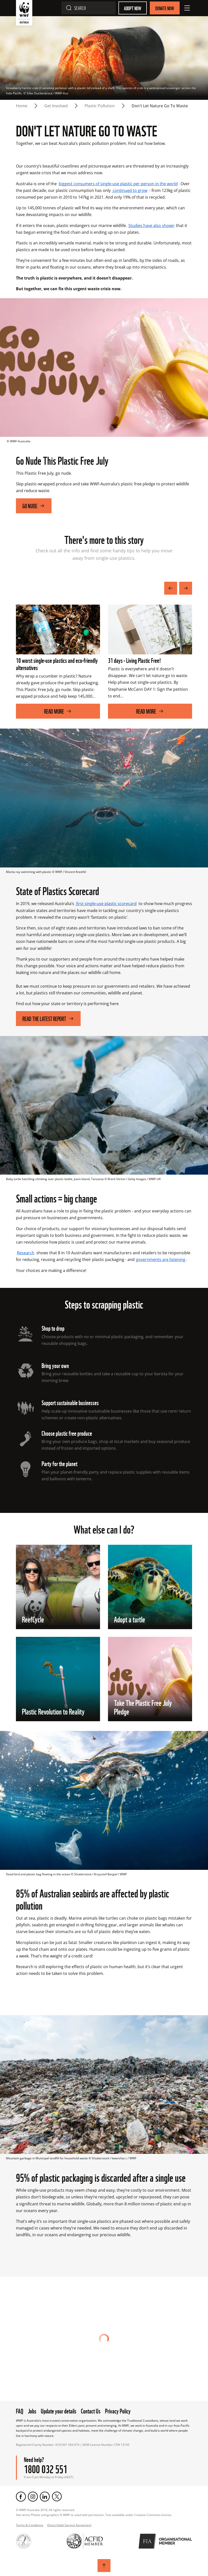 Image resolution: width=208 pixels, height=2576 pixels. What do you see at coordinates (56, 106) in the screenshot?
I see `Get Involved` at bounding box center [56, 106].